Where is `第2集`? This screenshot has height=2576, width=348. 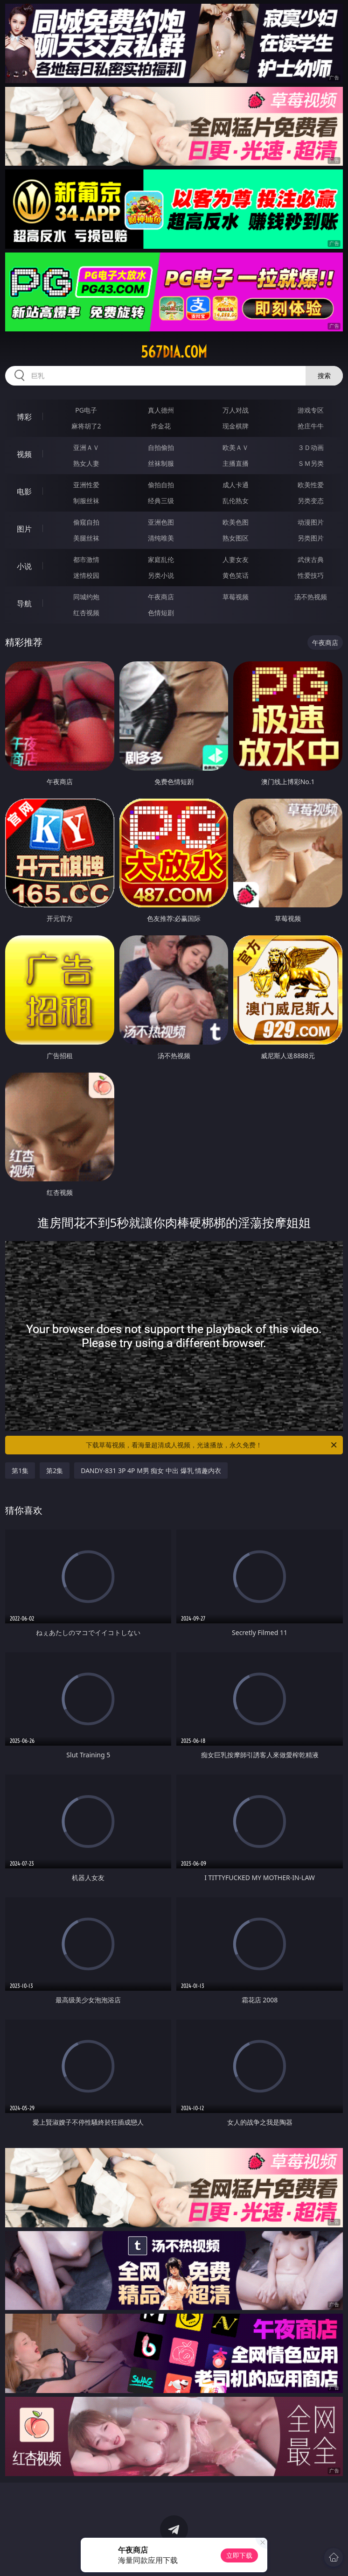 第2集 is located at coordinates (54, 1470).